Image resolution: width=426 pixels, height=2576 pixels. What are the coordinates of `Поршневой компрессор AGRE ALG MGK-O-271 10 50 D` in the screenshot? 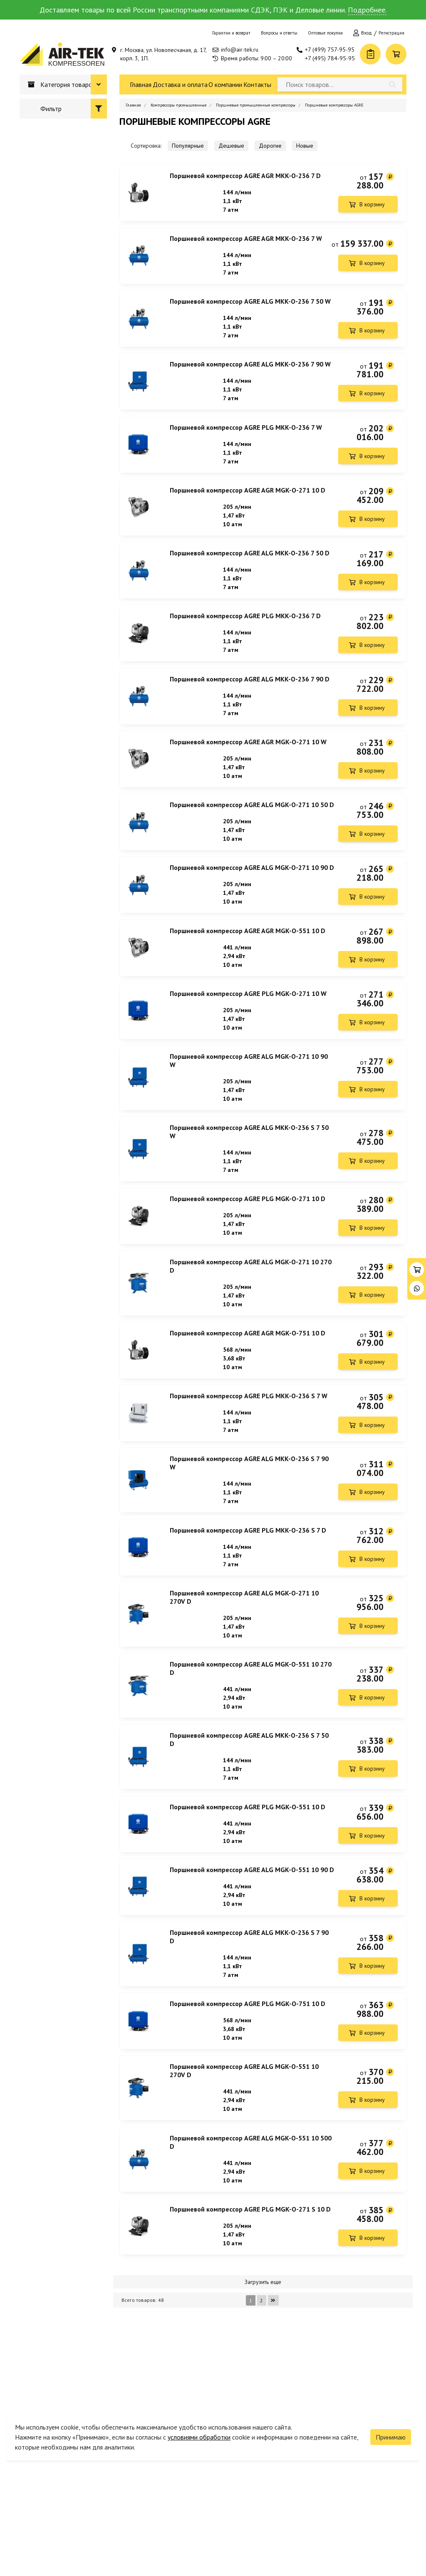 It's located at (252, 829).